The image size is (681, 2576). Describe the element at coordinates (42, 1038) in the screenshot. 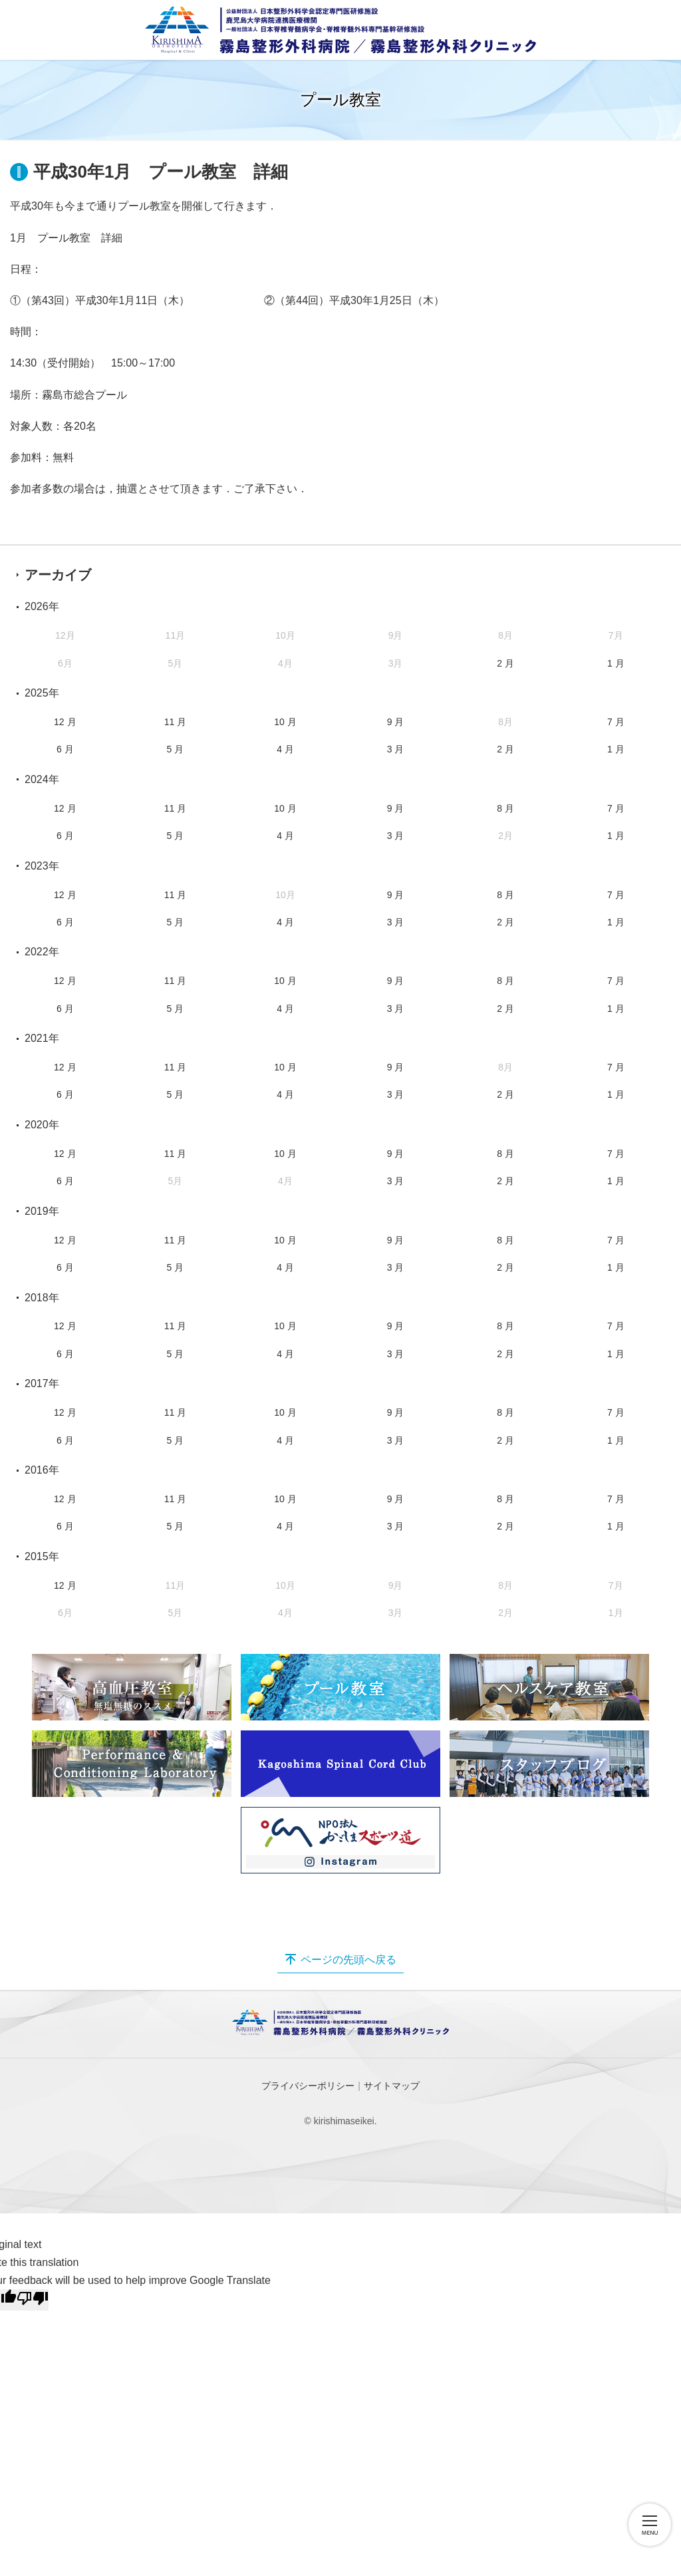

I see `2021年` at that location.